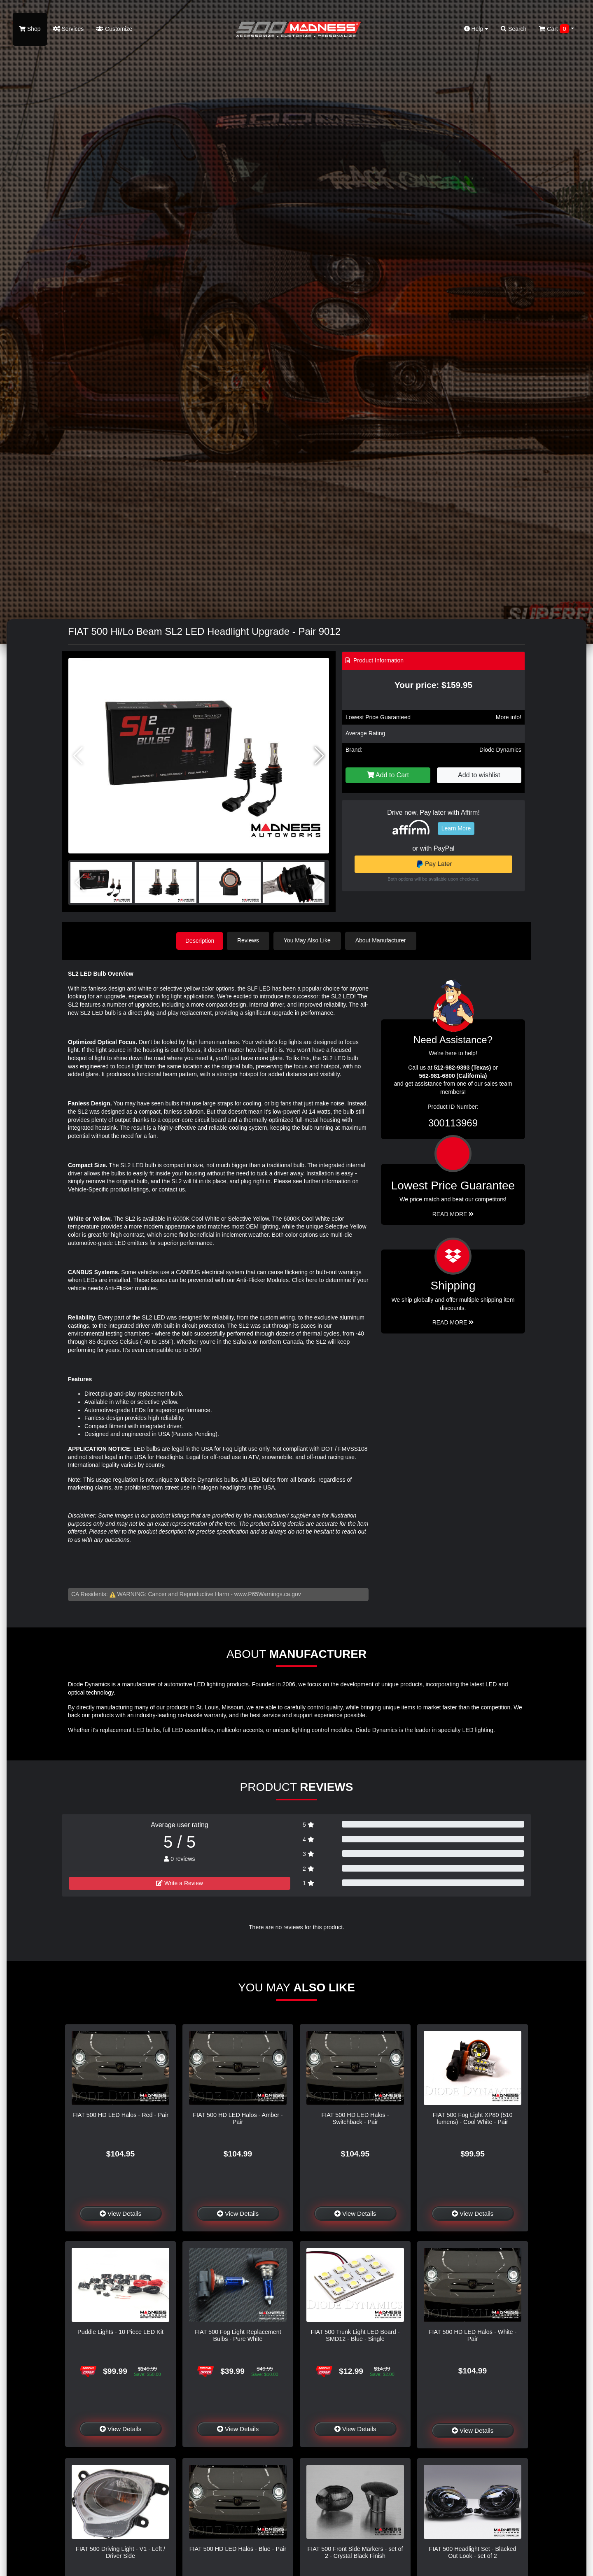  I want to click on Help, so click(476, 29).